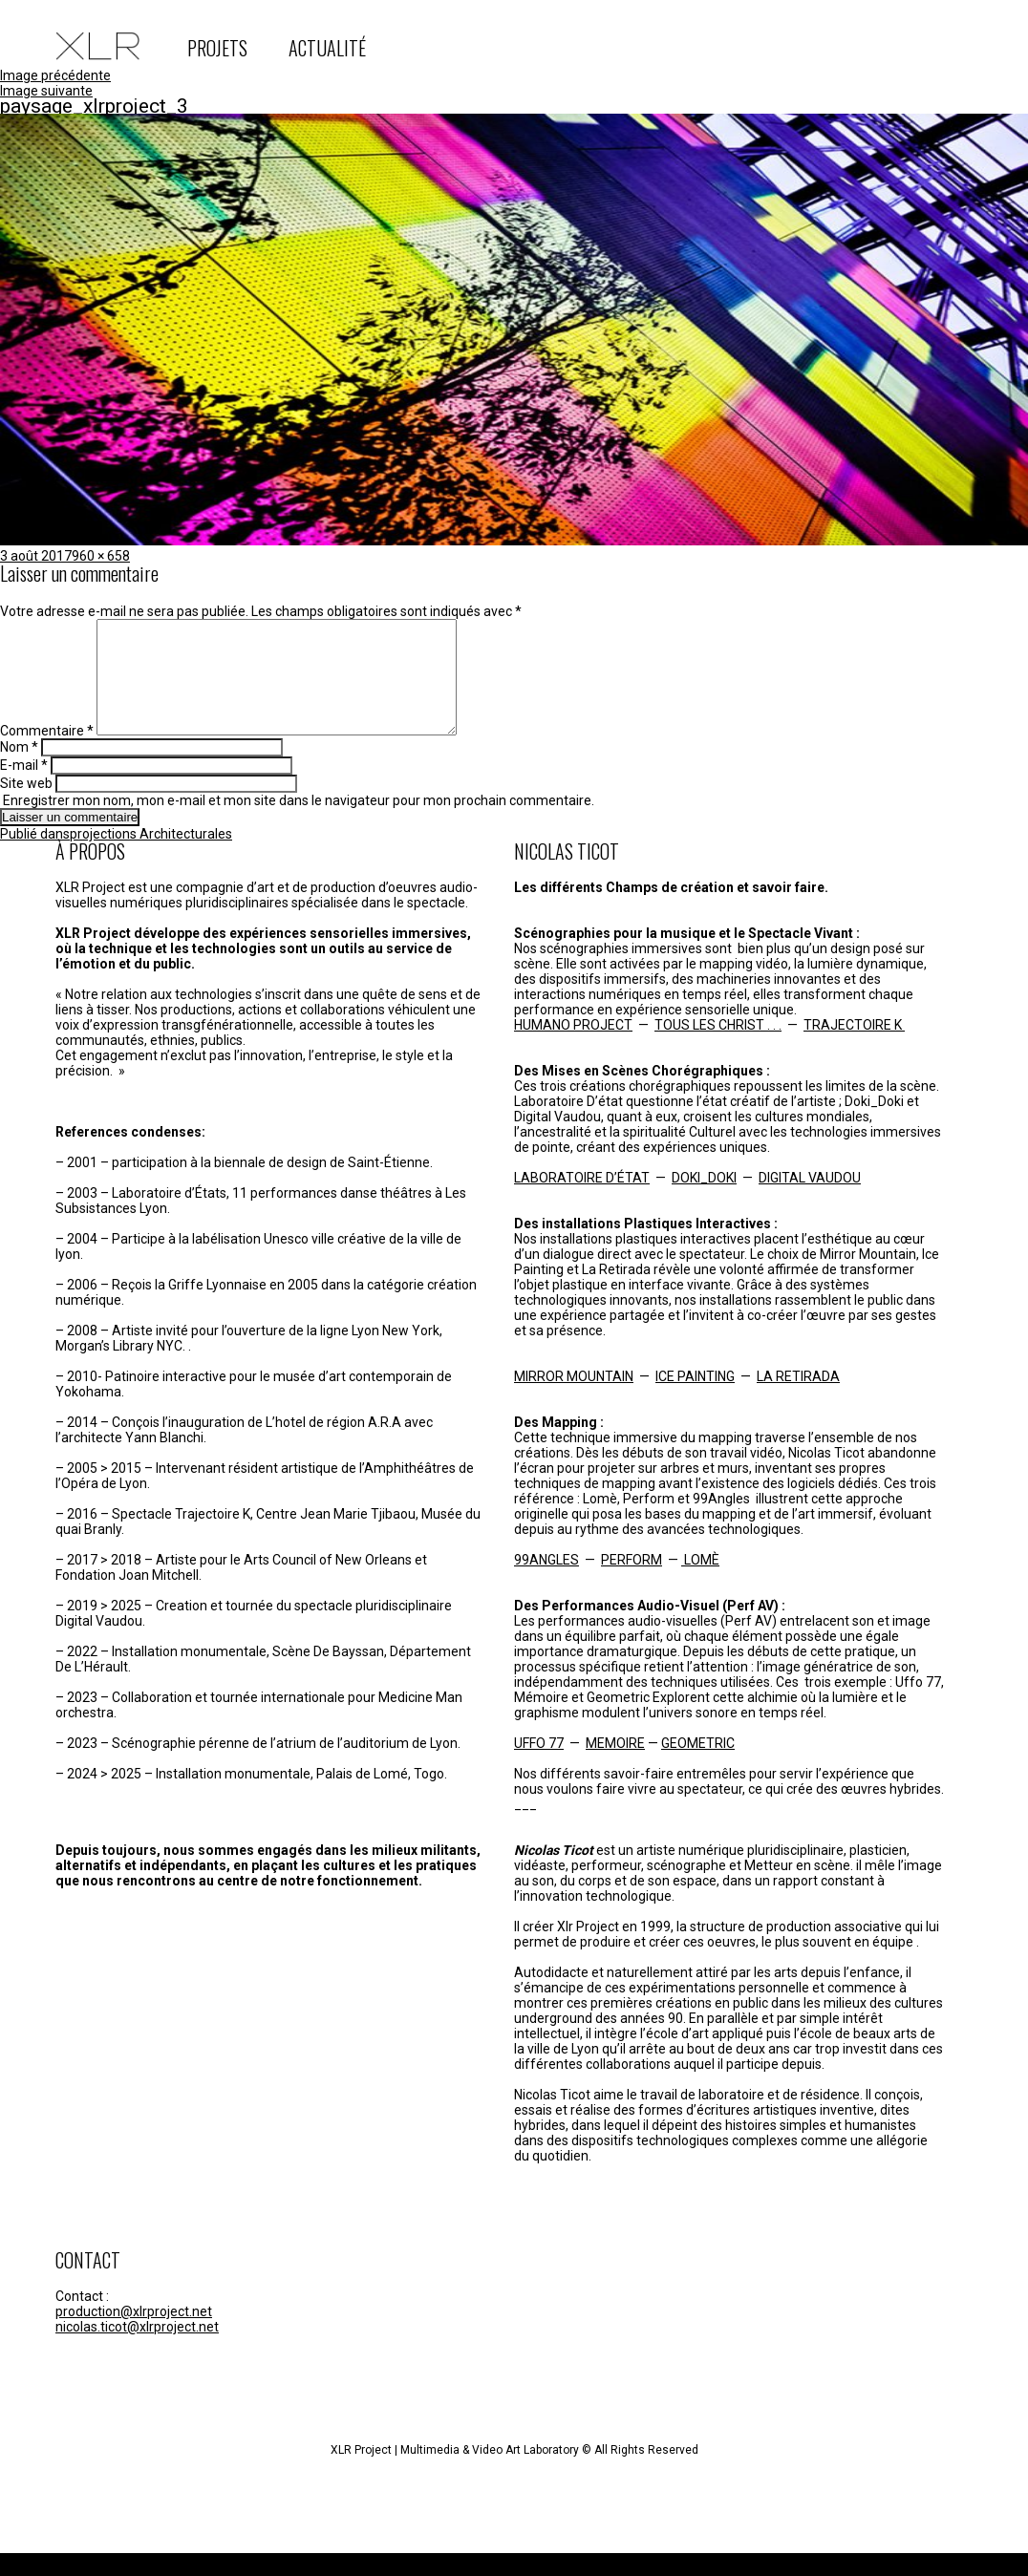 The height and width of the screenshot is (2576, 1028). Describe the element at coordinates (298, 823) in the screenshot. I see `Enregistrer mon nom, mon e-mail et mon site dans le navigateur pour mon prochain commentaire.` at that location.